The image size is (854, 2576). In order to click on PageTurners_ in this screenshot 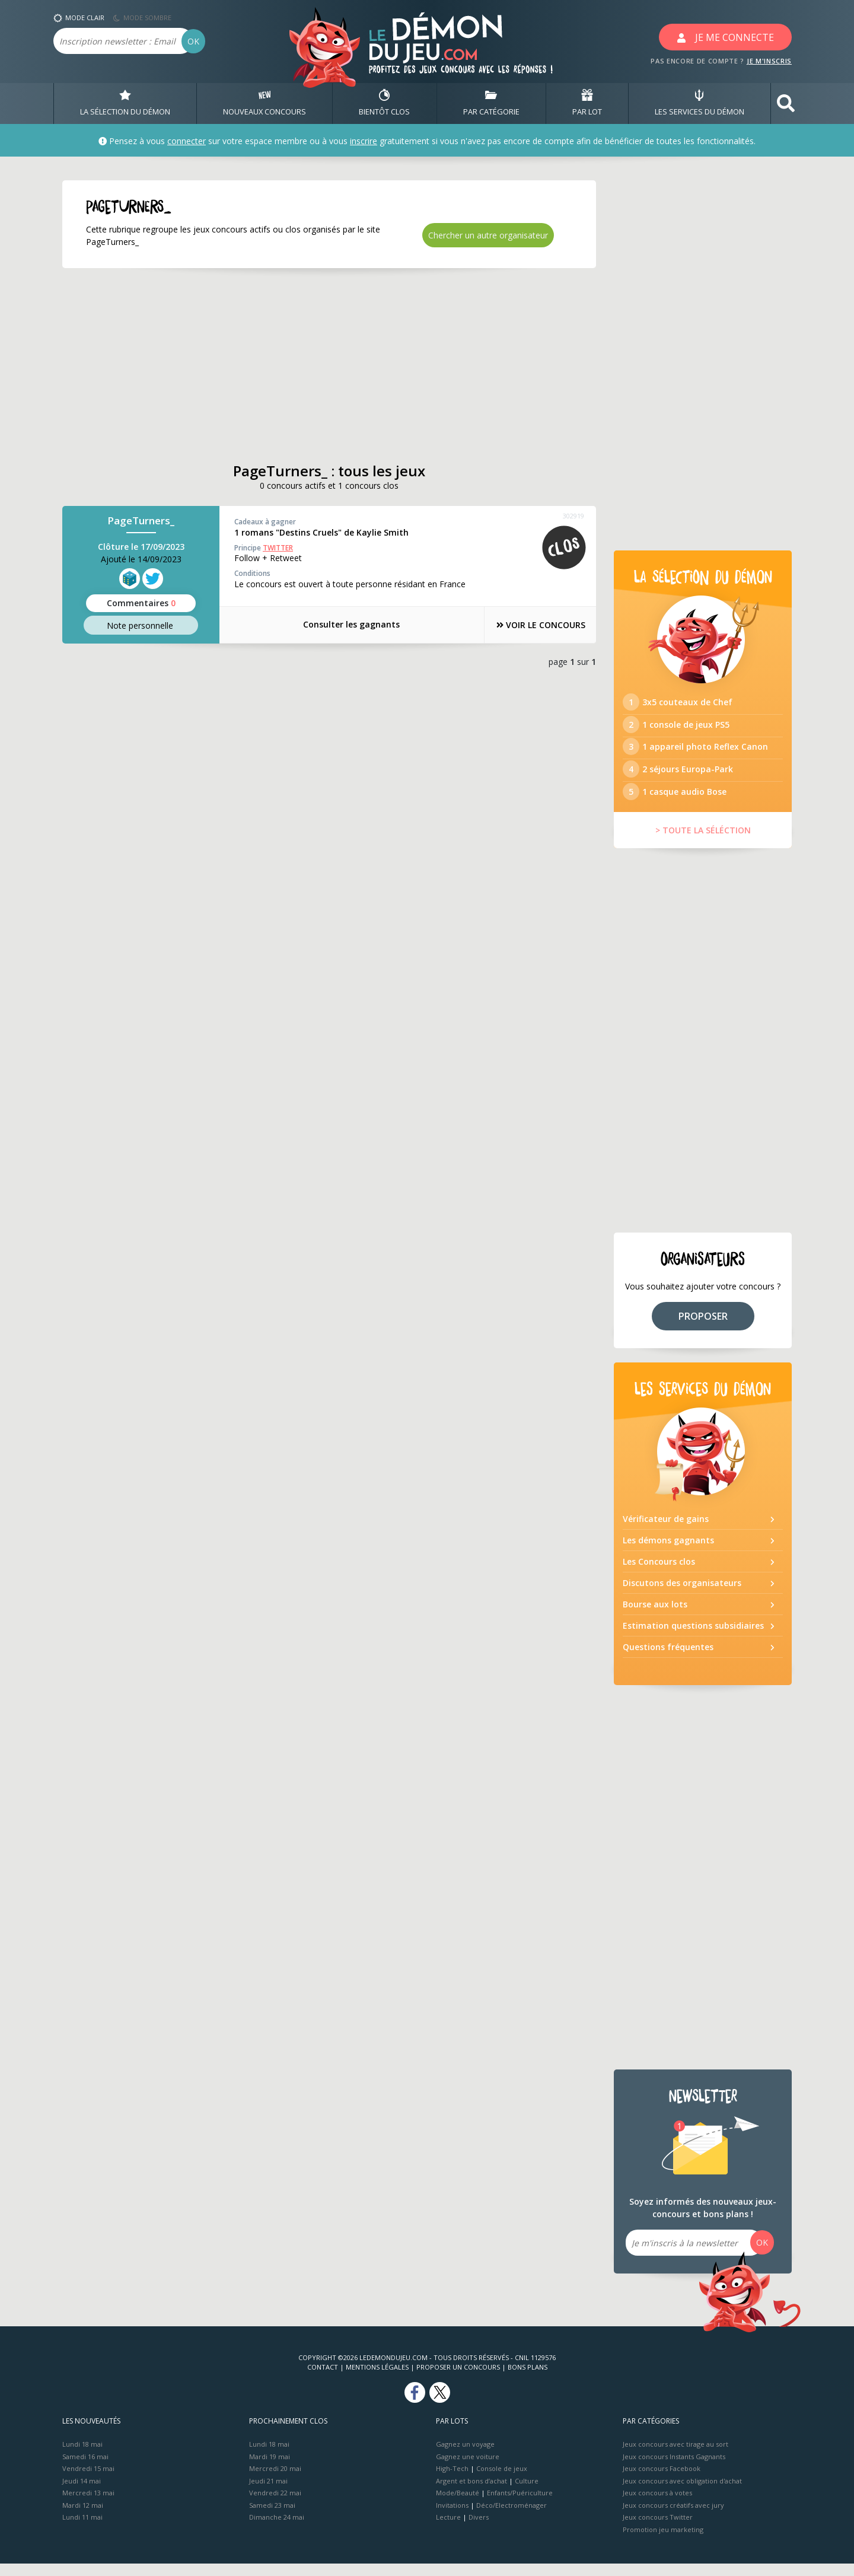, I will do `click(140, 521)`.